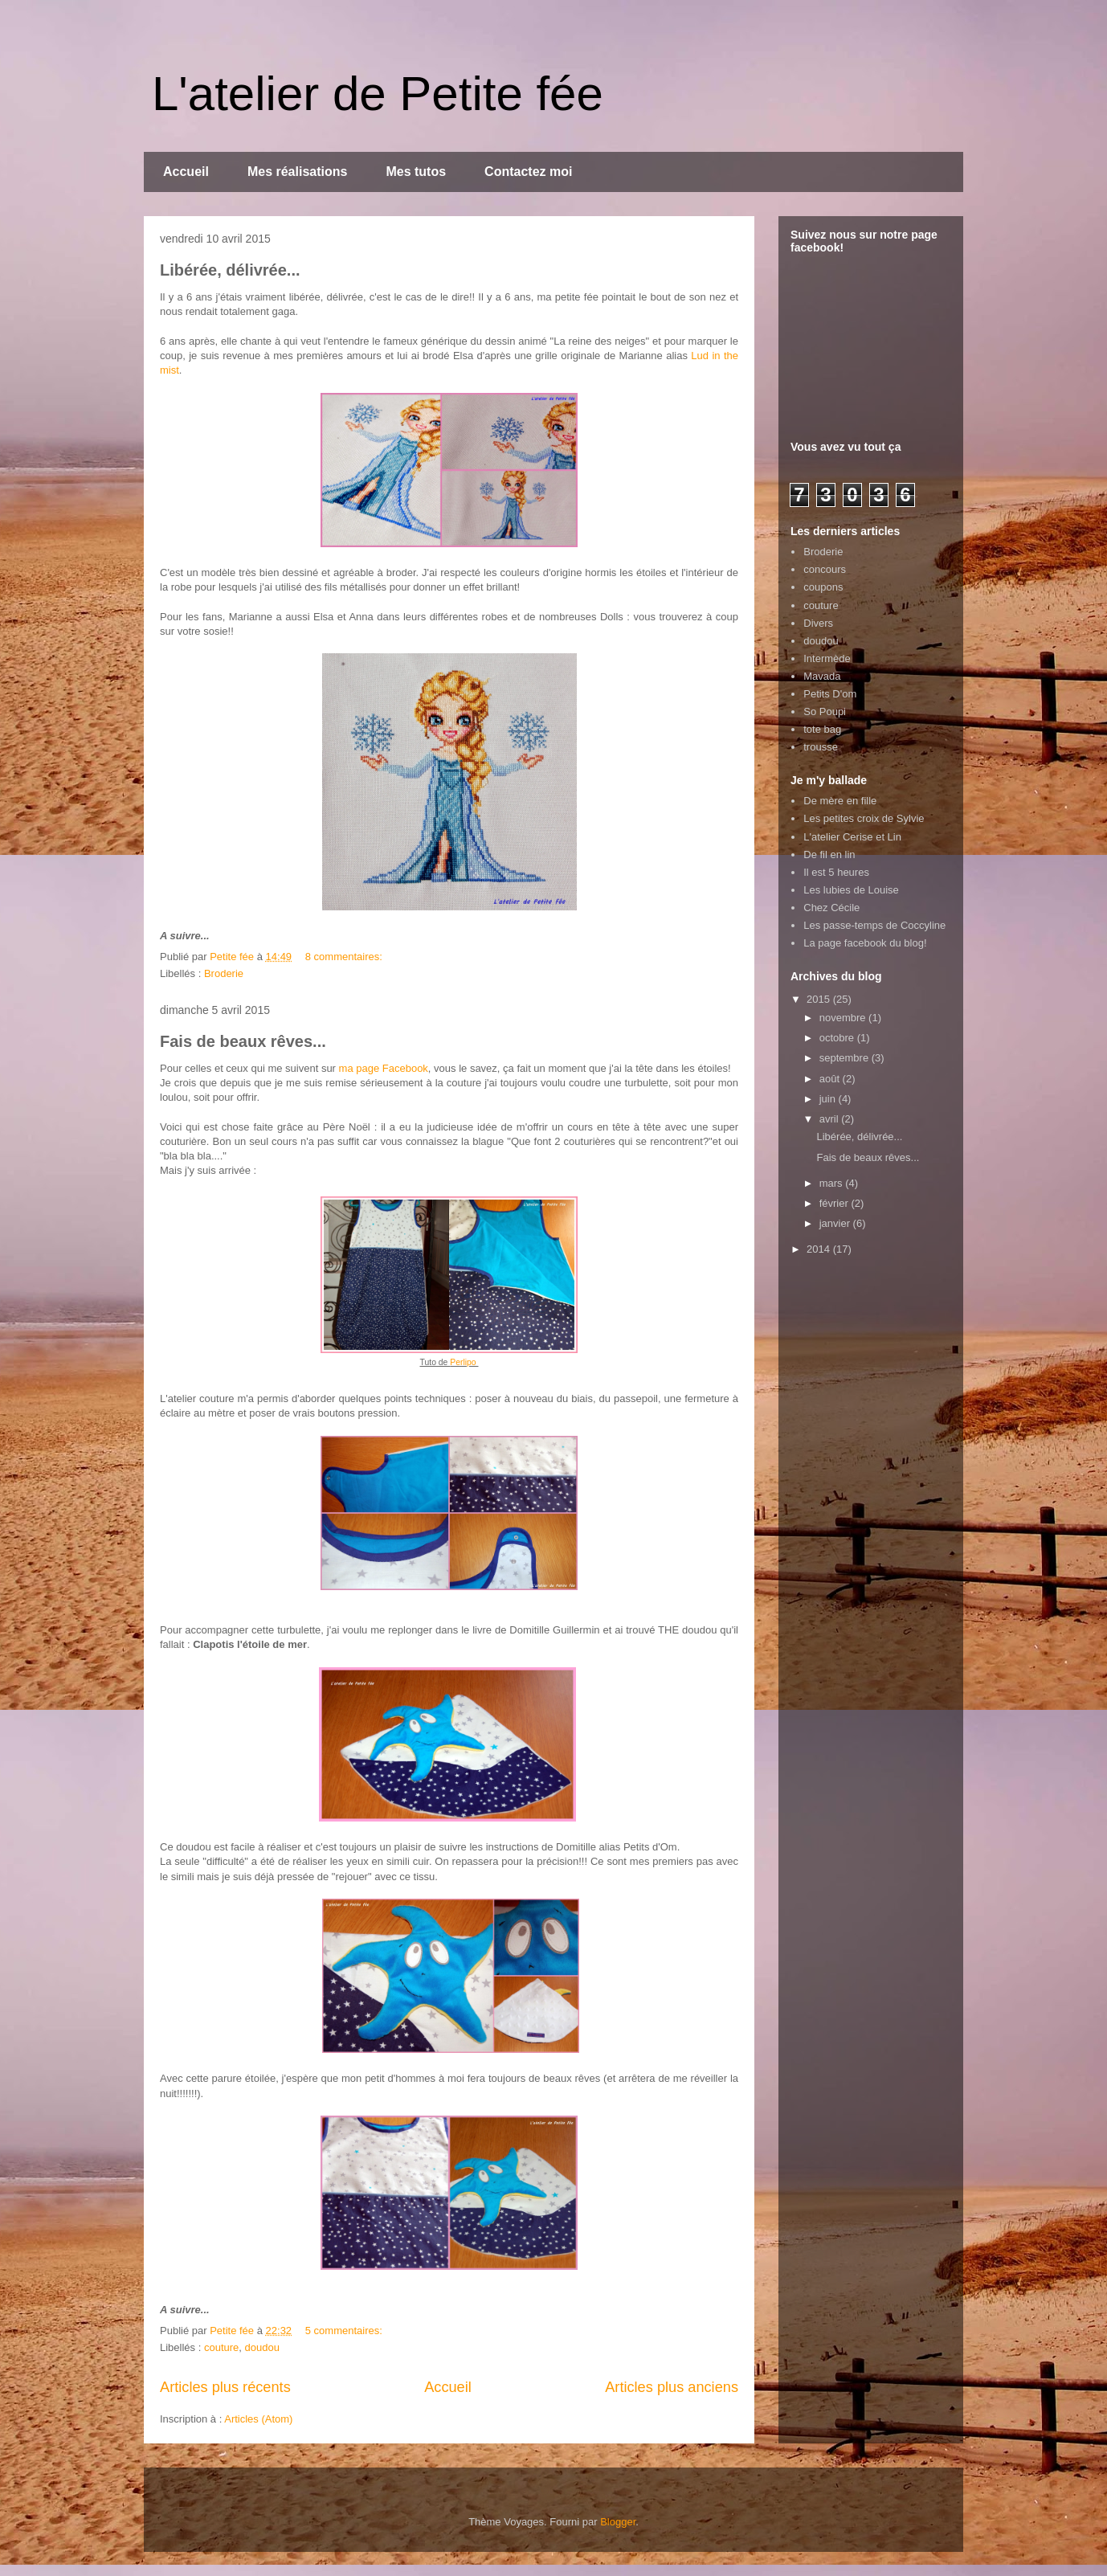 The image size is (1107, 2576). What do you see at coordinates (829, 1099) in the screenshot?
I see `juin` at bounding box center [829, 1099].